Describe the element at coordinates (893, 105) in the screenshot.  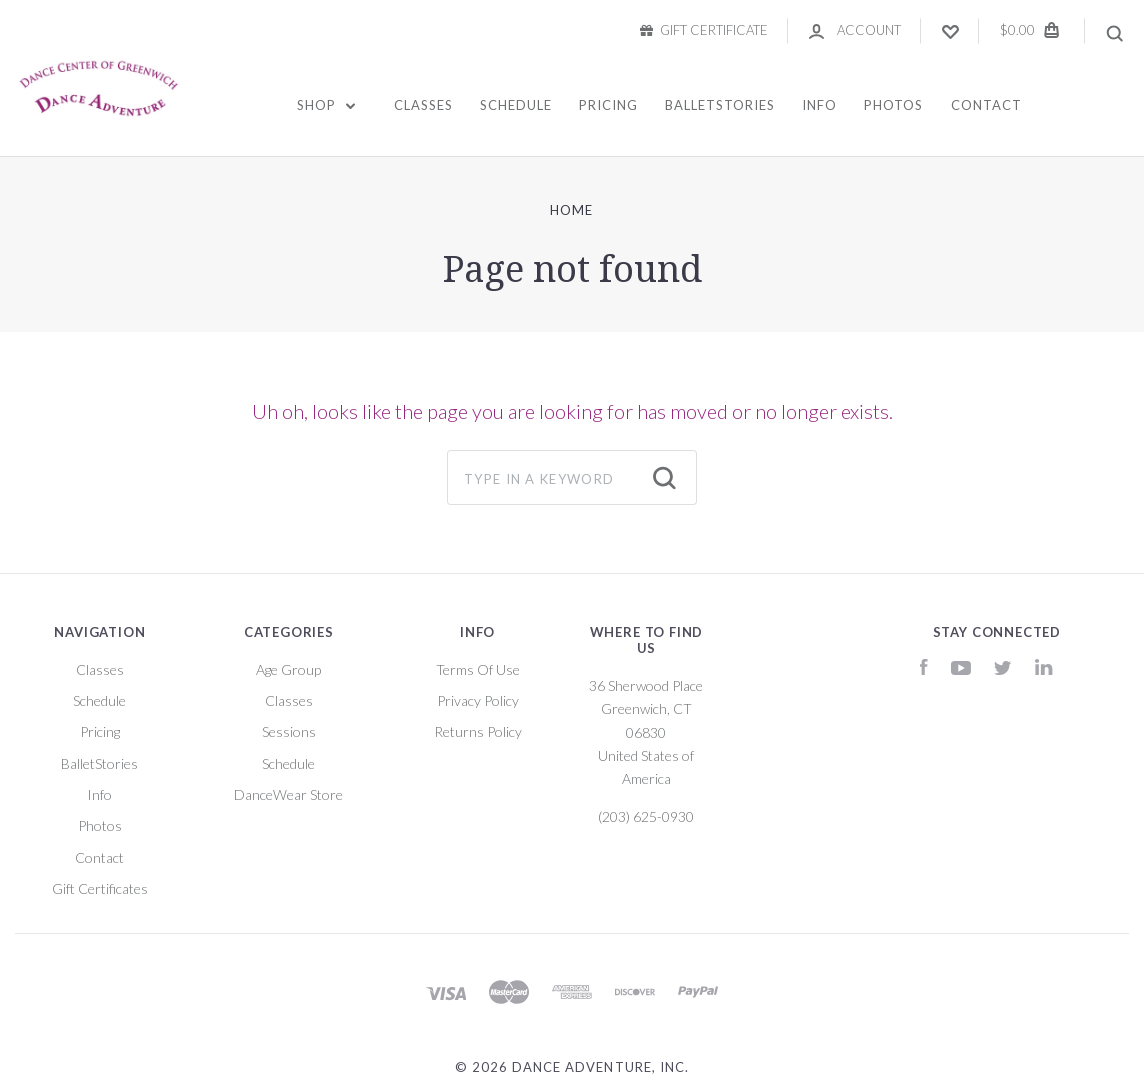
I see `Photos` at that location.